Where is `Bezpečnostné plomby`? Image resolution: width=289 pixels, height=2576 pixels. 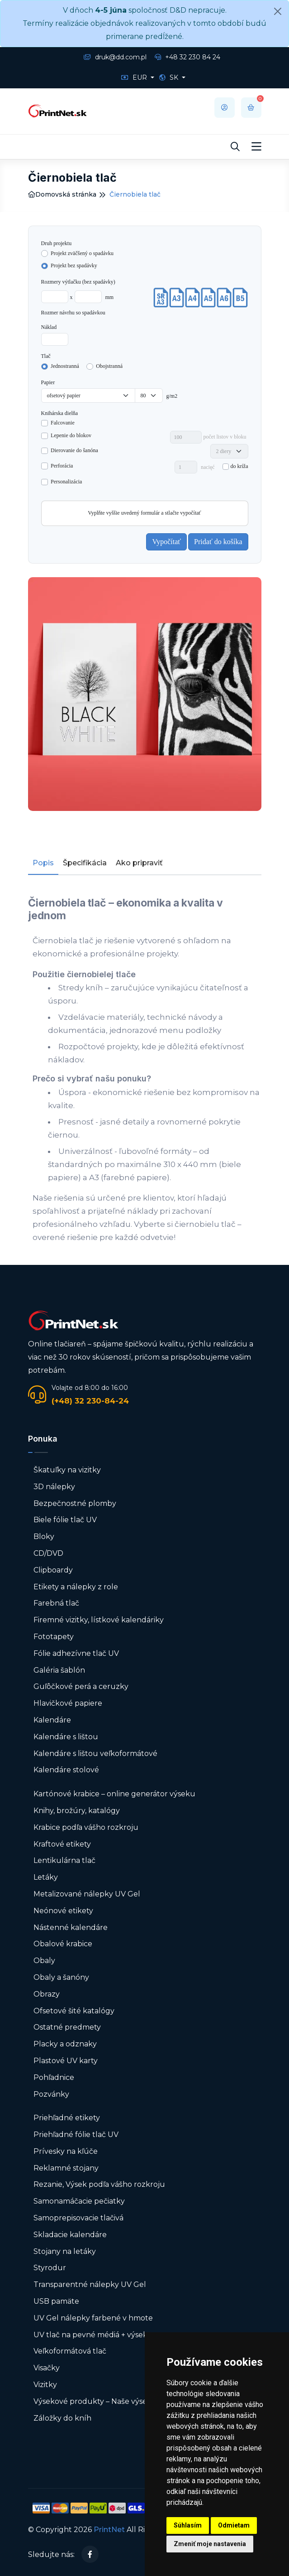
Bezpečnostné plomby is located at coordinates (74, 1503).